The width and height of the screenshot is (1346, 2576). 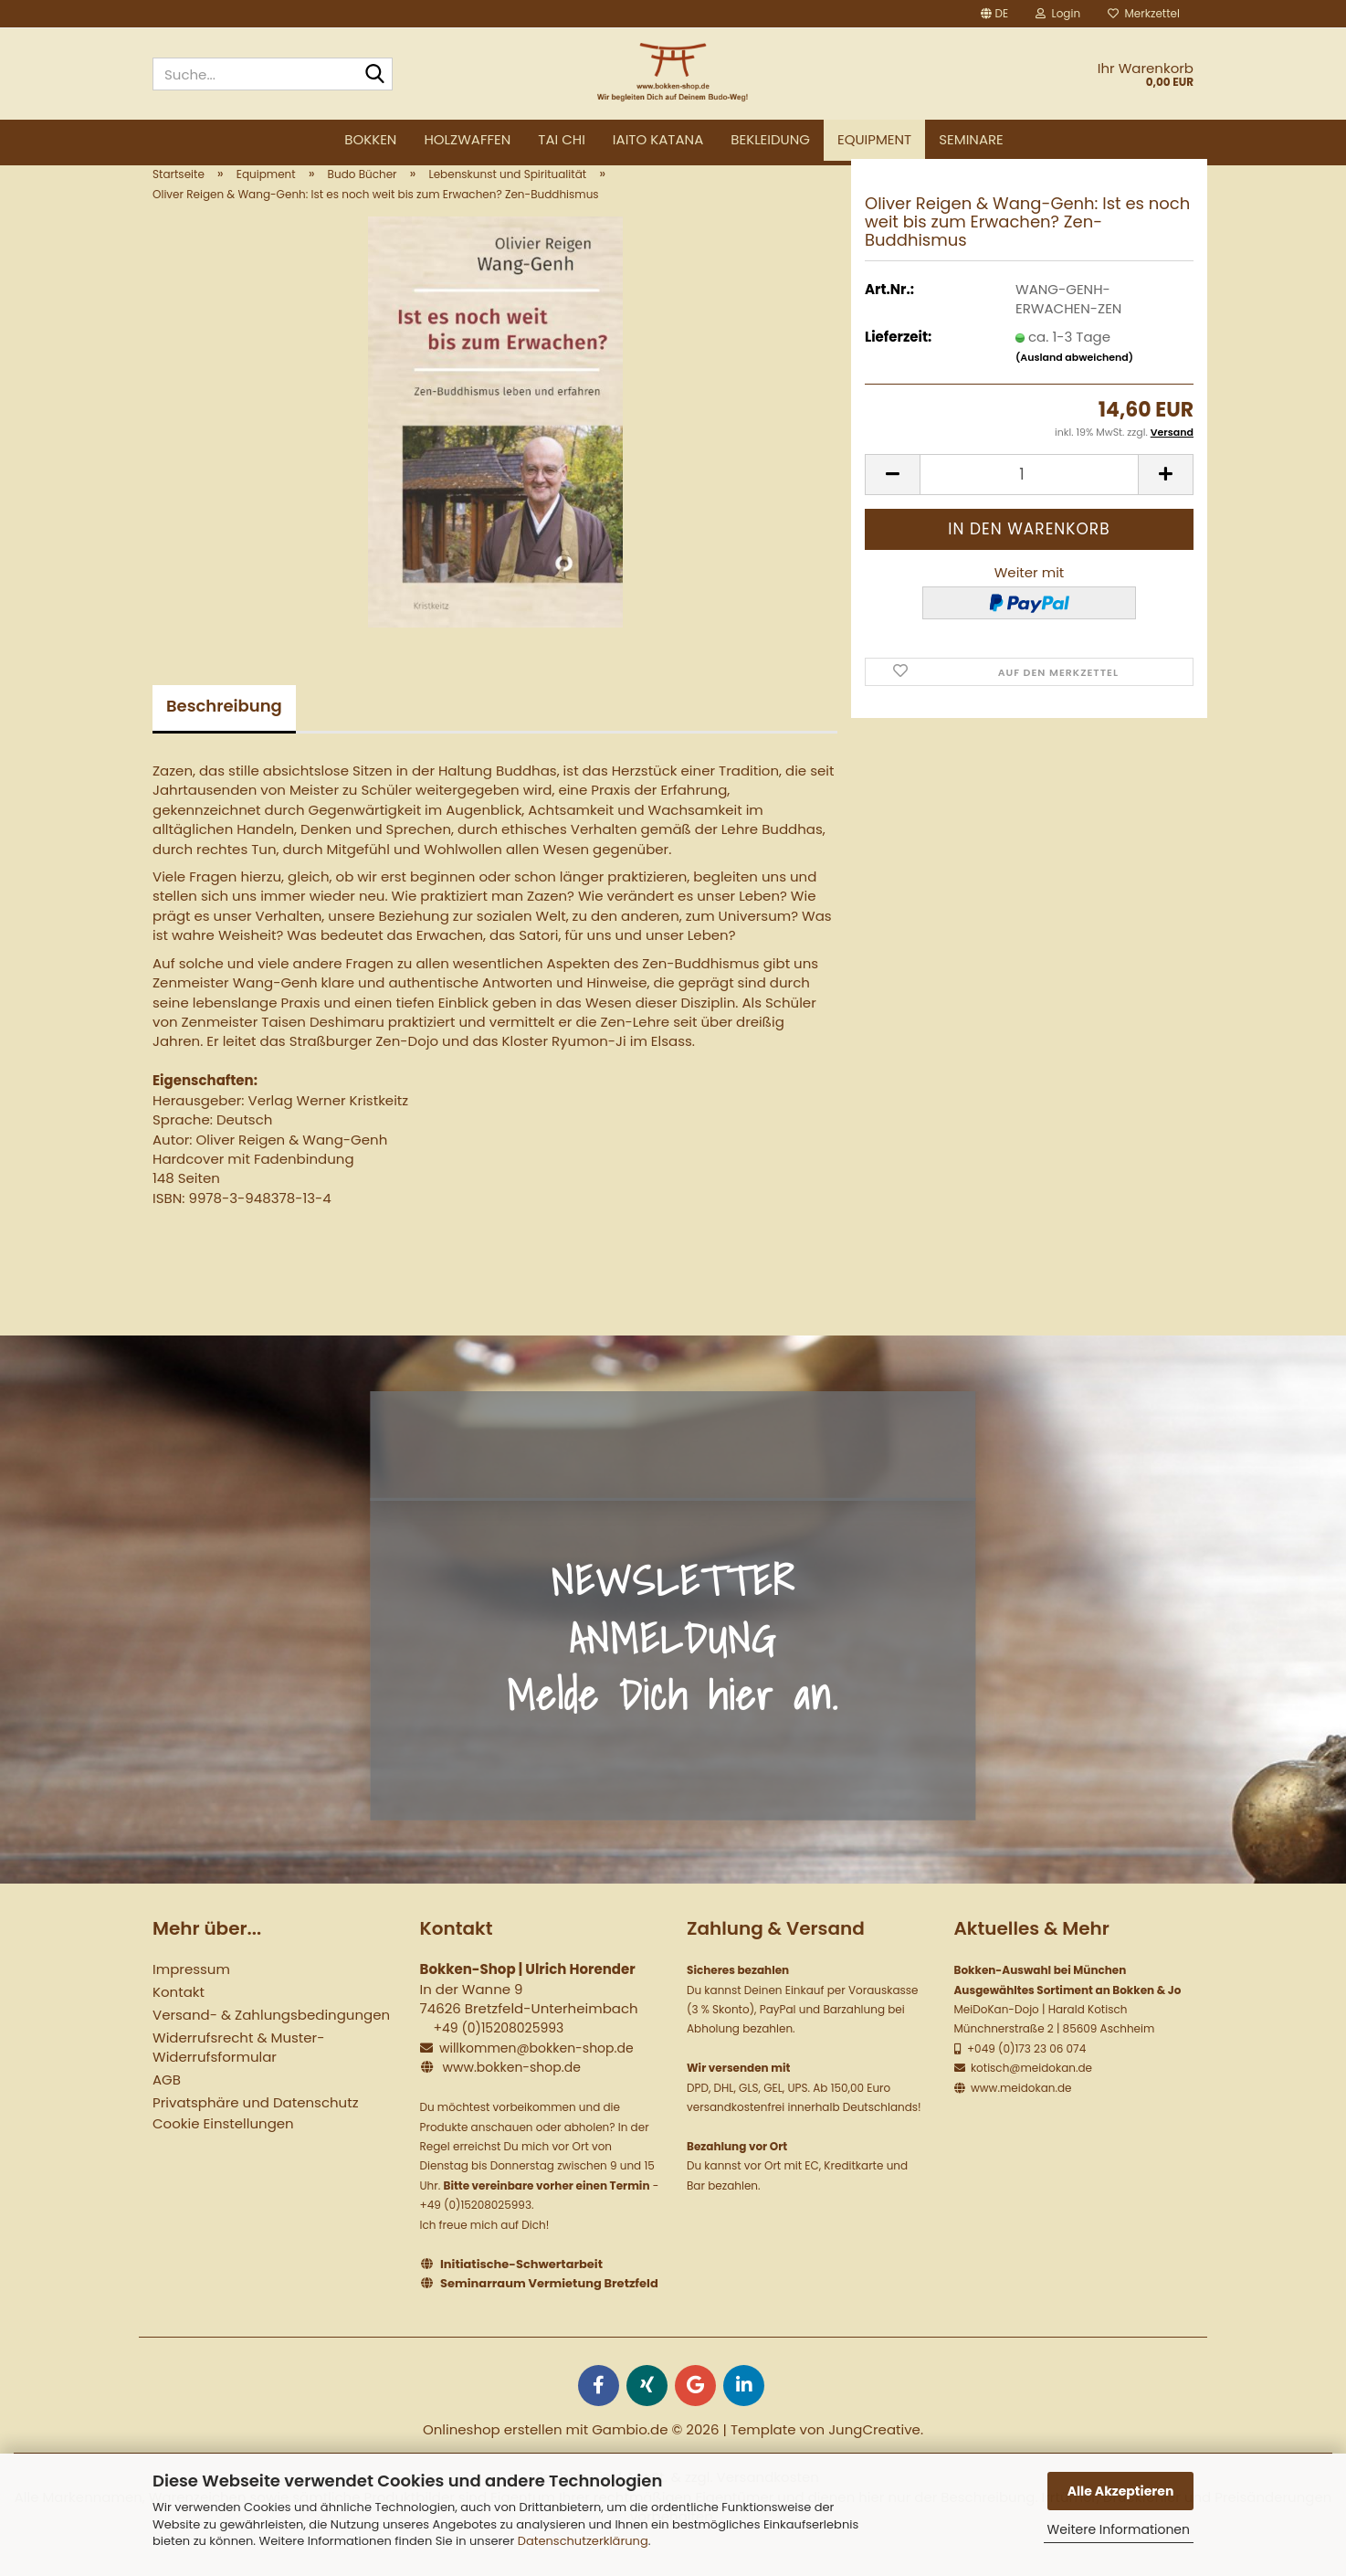 I want to click on Equipment, so click(x=874, y=139).